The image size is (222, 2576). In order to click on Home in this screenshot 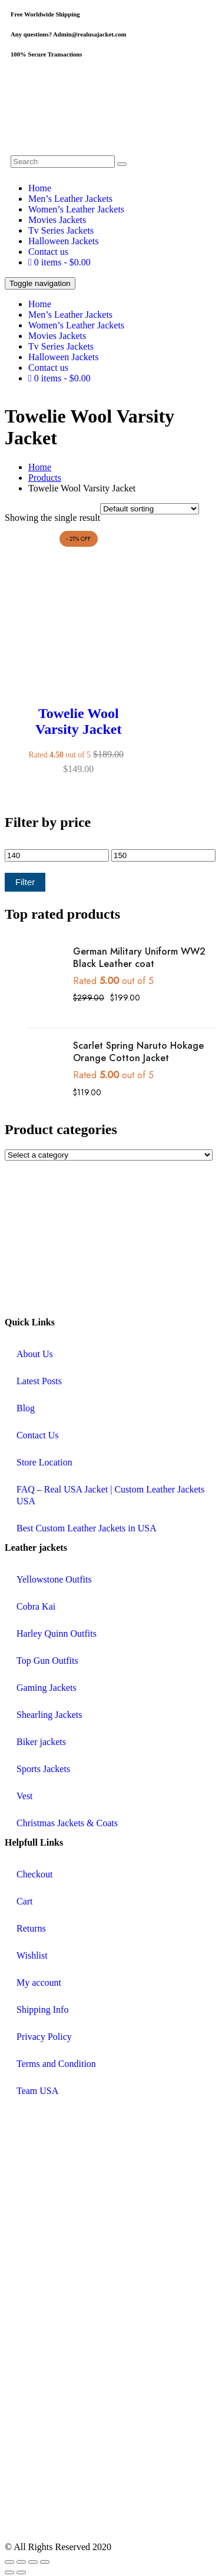, I will do `click(39, 188)`.